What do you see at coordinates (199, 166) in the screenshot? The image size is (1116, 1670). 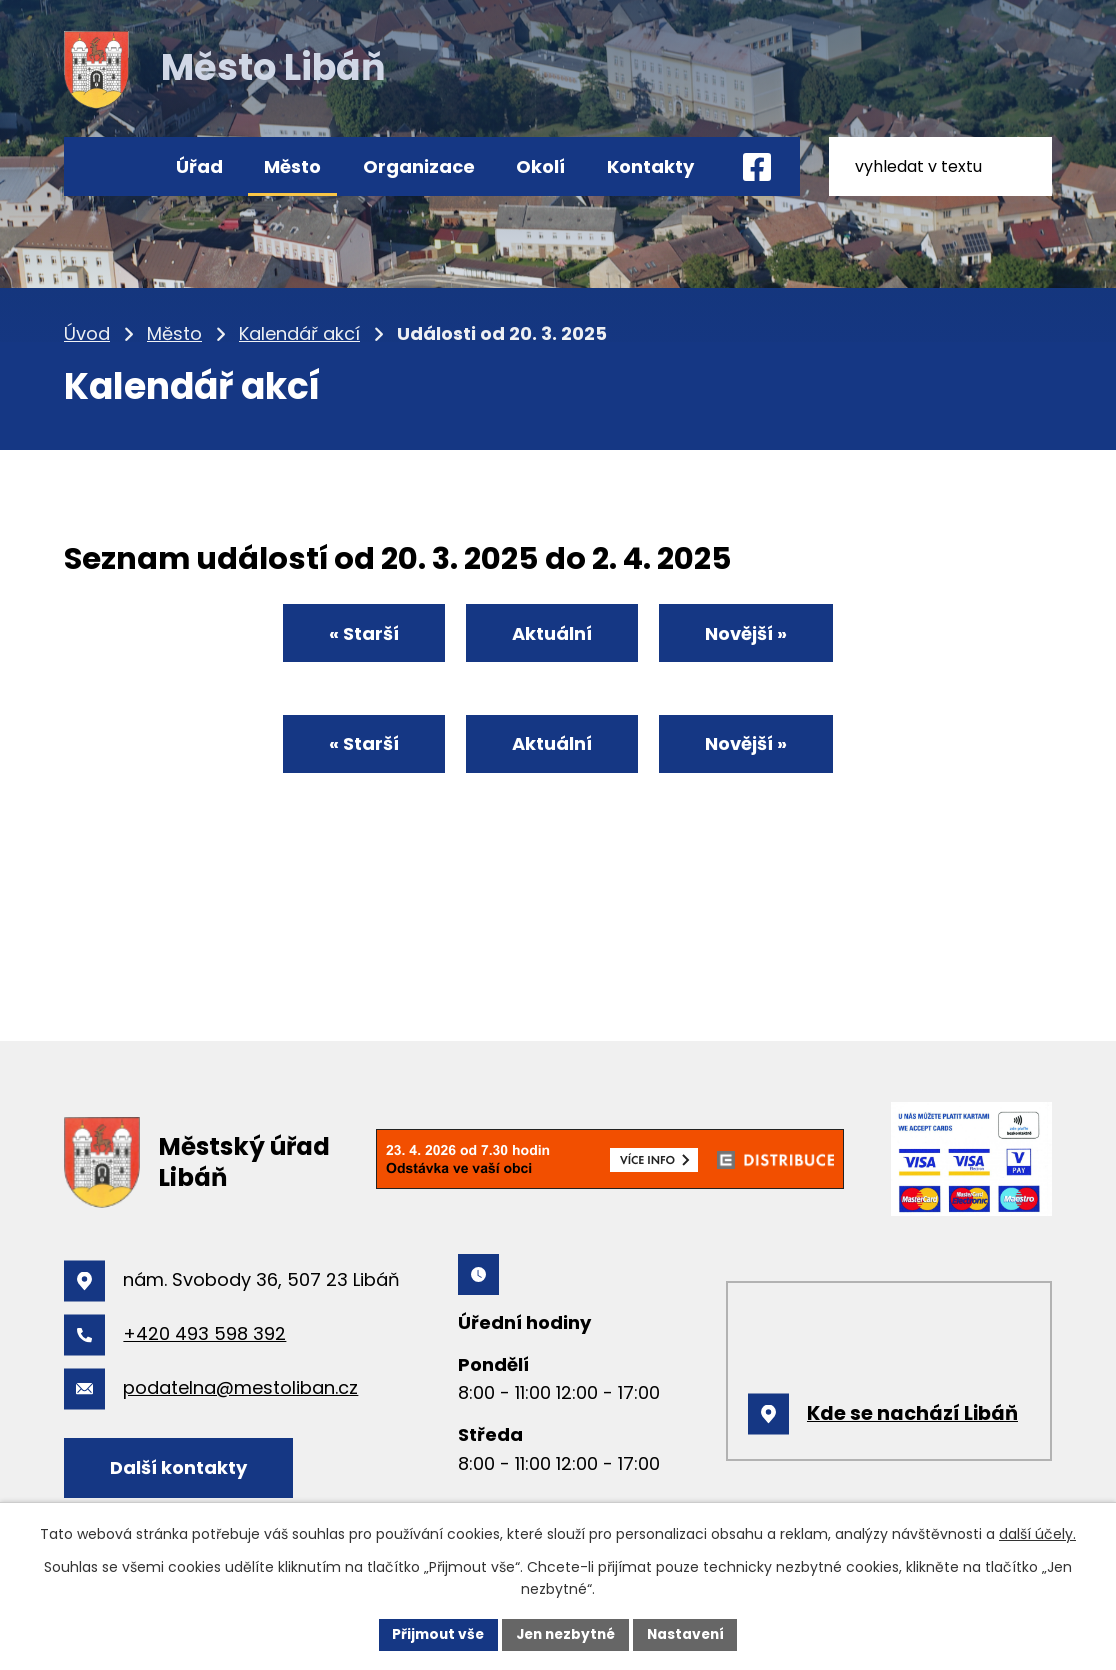 I see `Úřad` at bounding box center [199, 166].